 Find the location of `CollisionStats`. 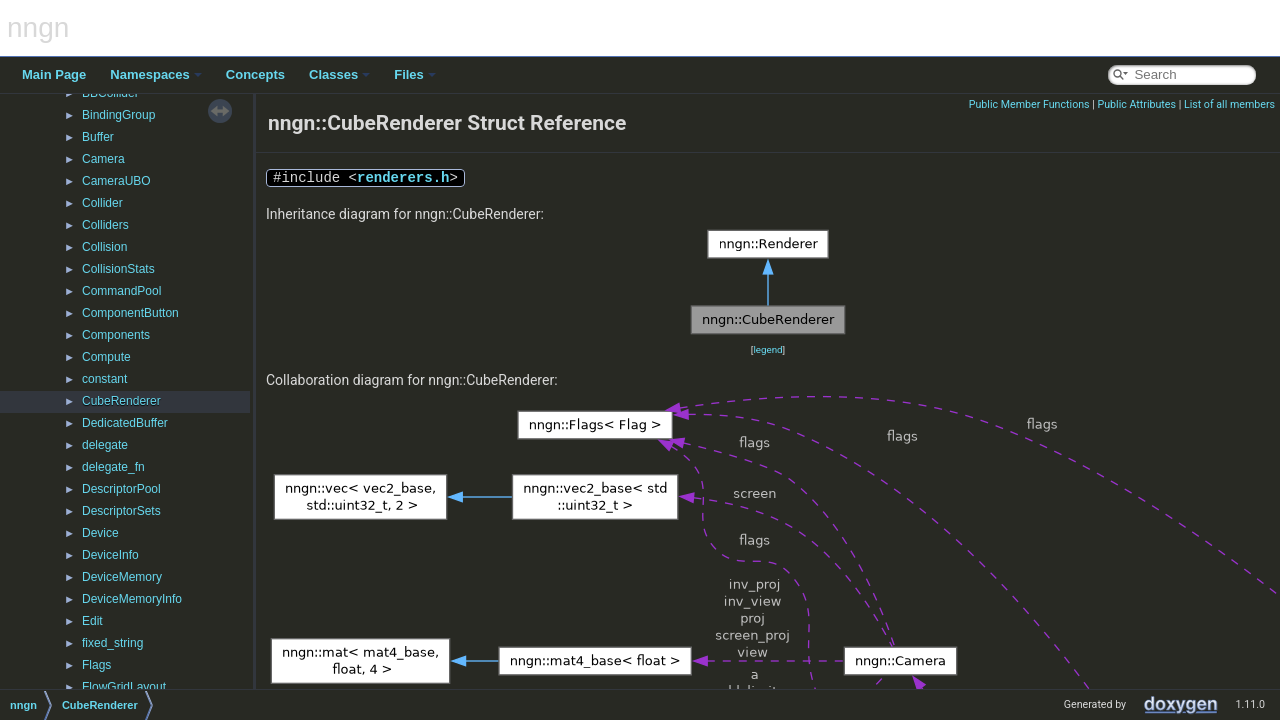

CollisionStats is located at coordinates (118, 269).